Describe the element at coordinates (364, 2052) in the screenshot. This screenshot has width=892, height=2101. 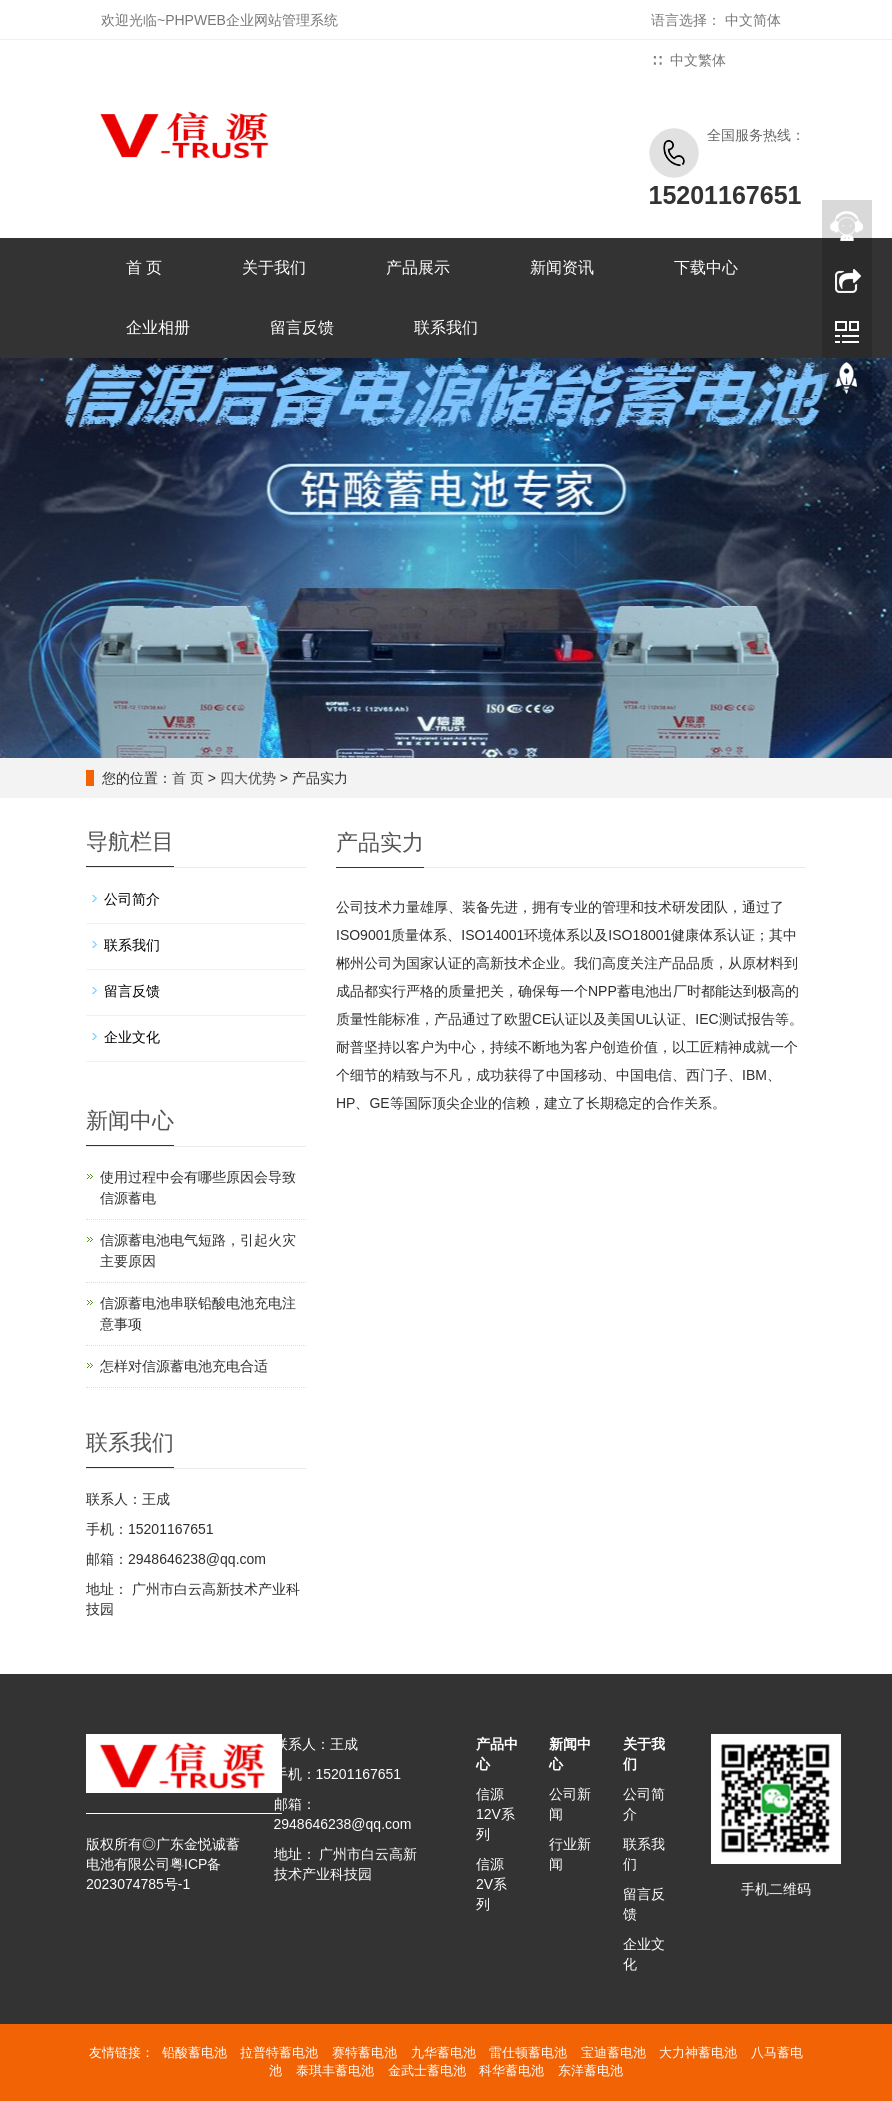
I see `赛特蓄电池` at that location.